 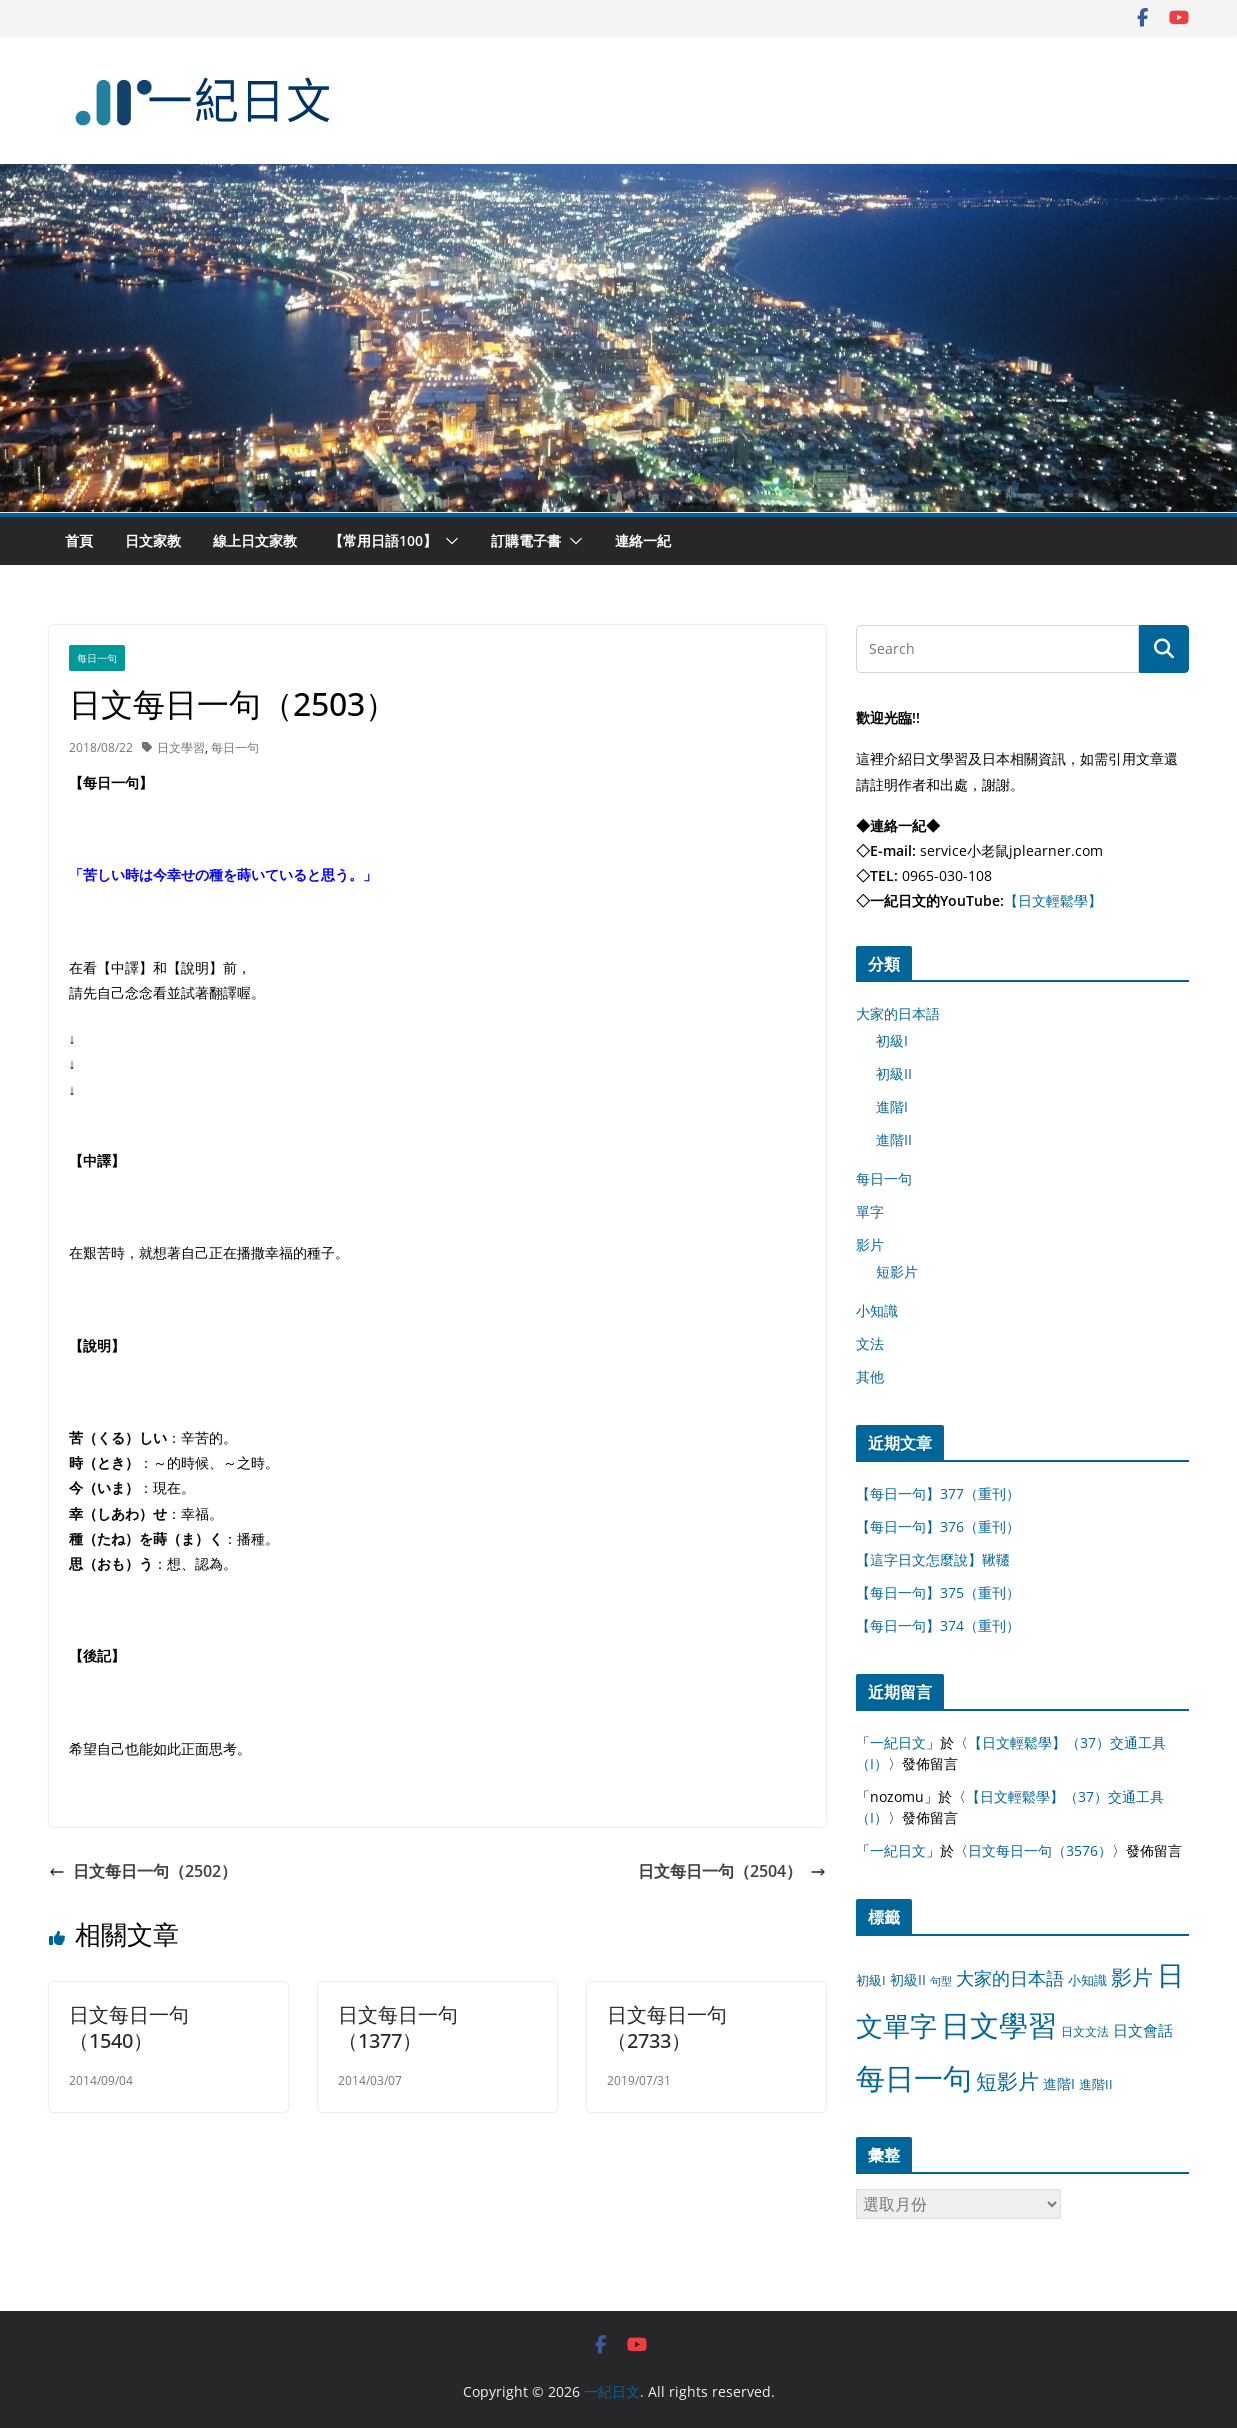 I want to click on 小知識, so click(x=877, y=1310).